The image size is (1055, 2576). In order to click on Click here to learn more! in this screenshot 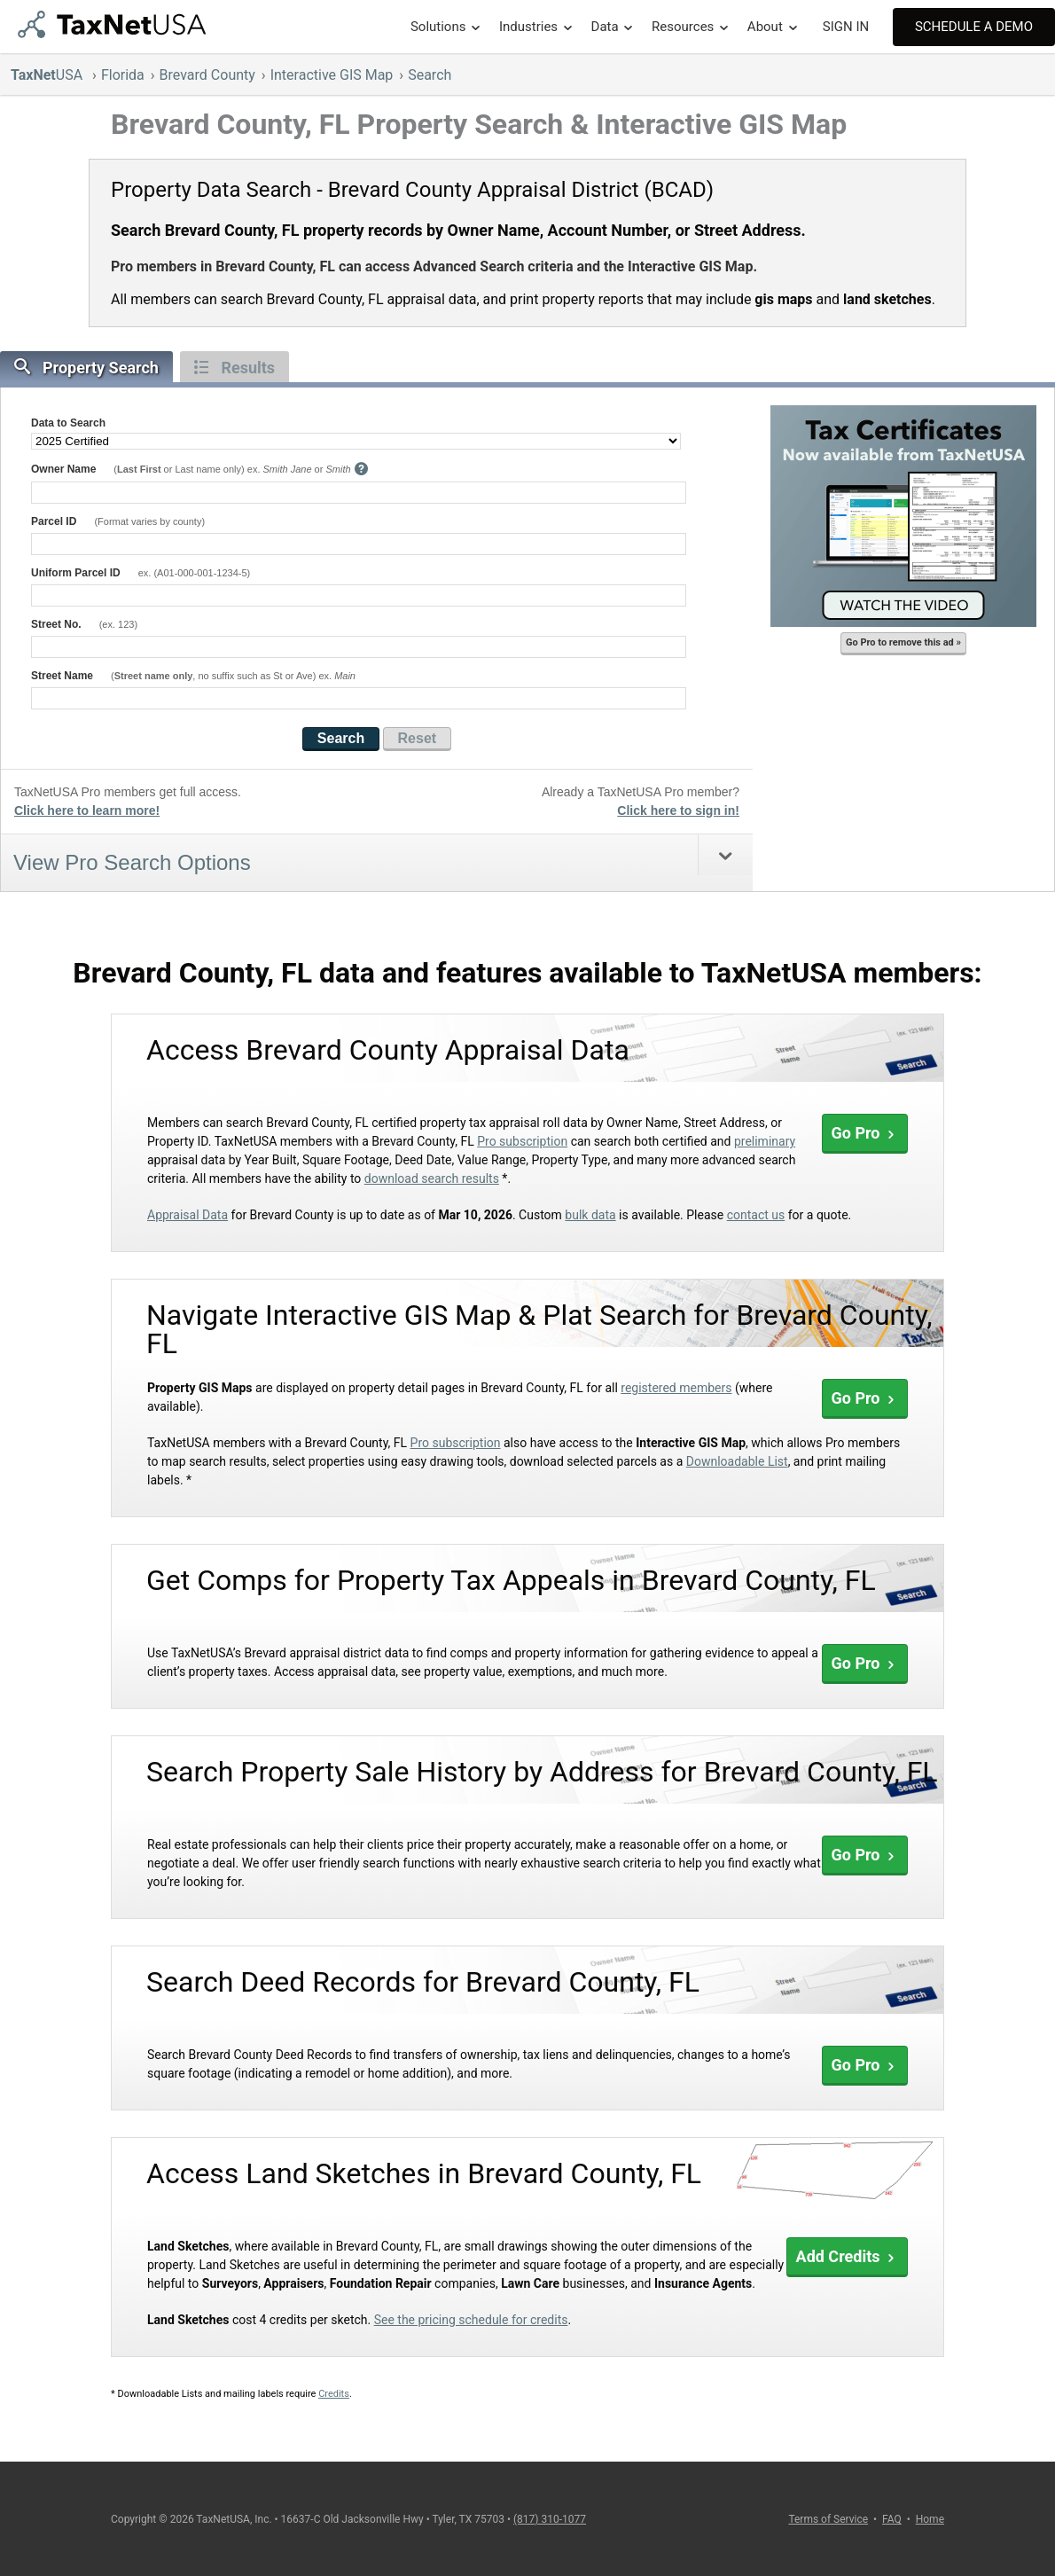, I will do `click(87, 810)`.